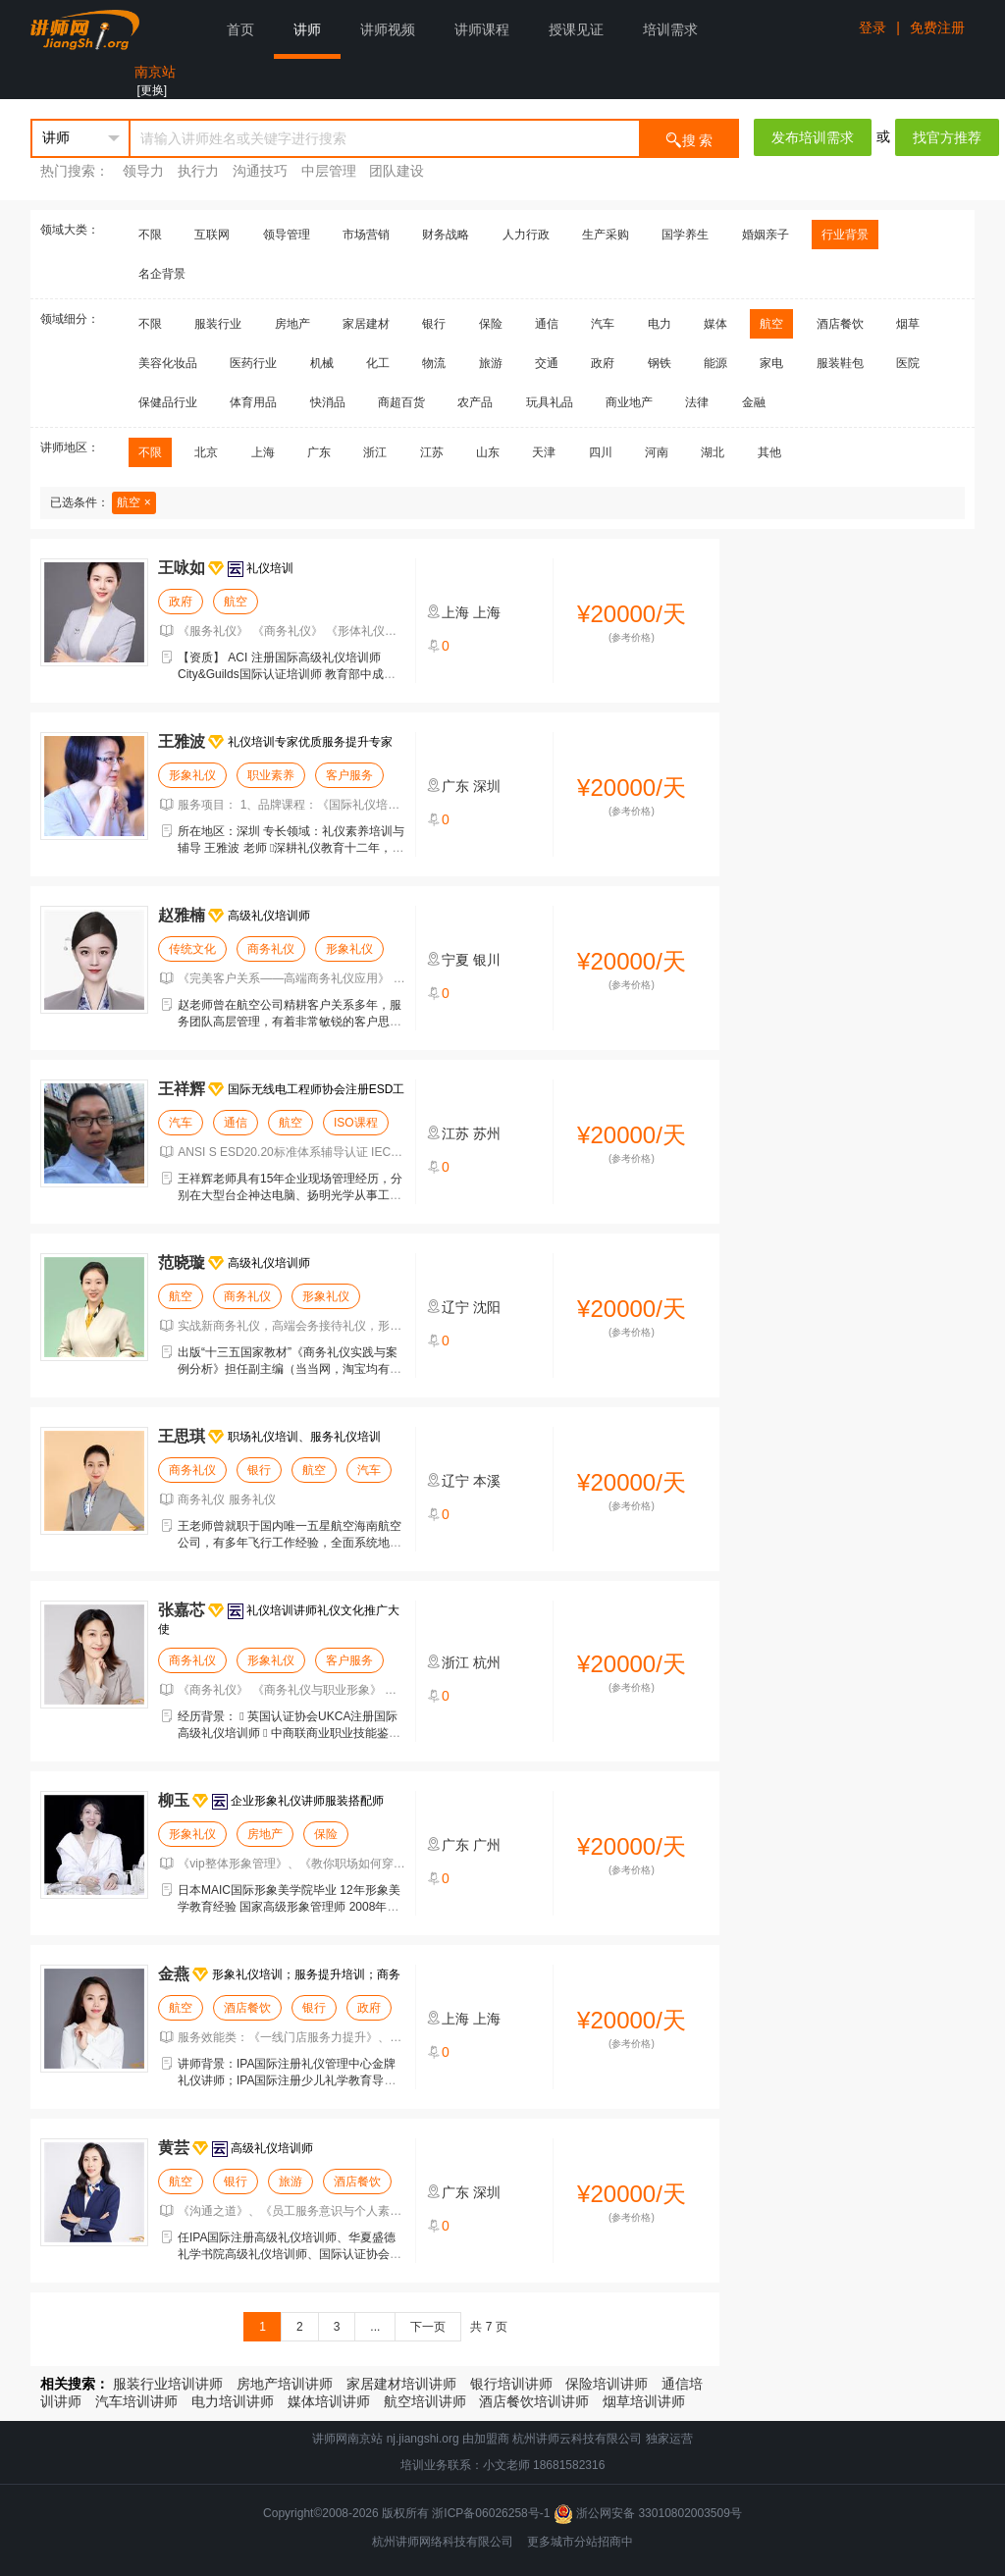  I want to click on 酒店餐饮, so click(840, 324).